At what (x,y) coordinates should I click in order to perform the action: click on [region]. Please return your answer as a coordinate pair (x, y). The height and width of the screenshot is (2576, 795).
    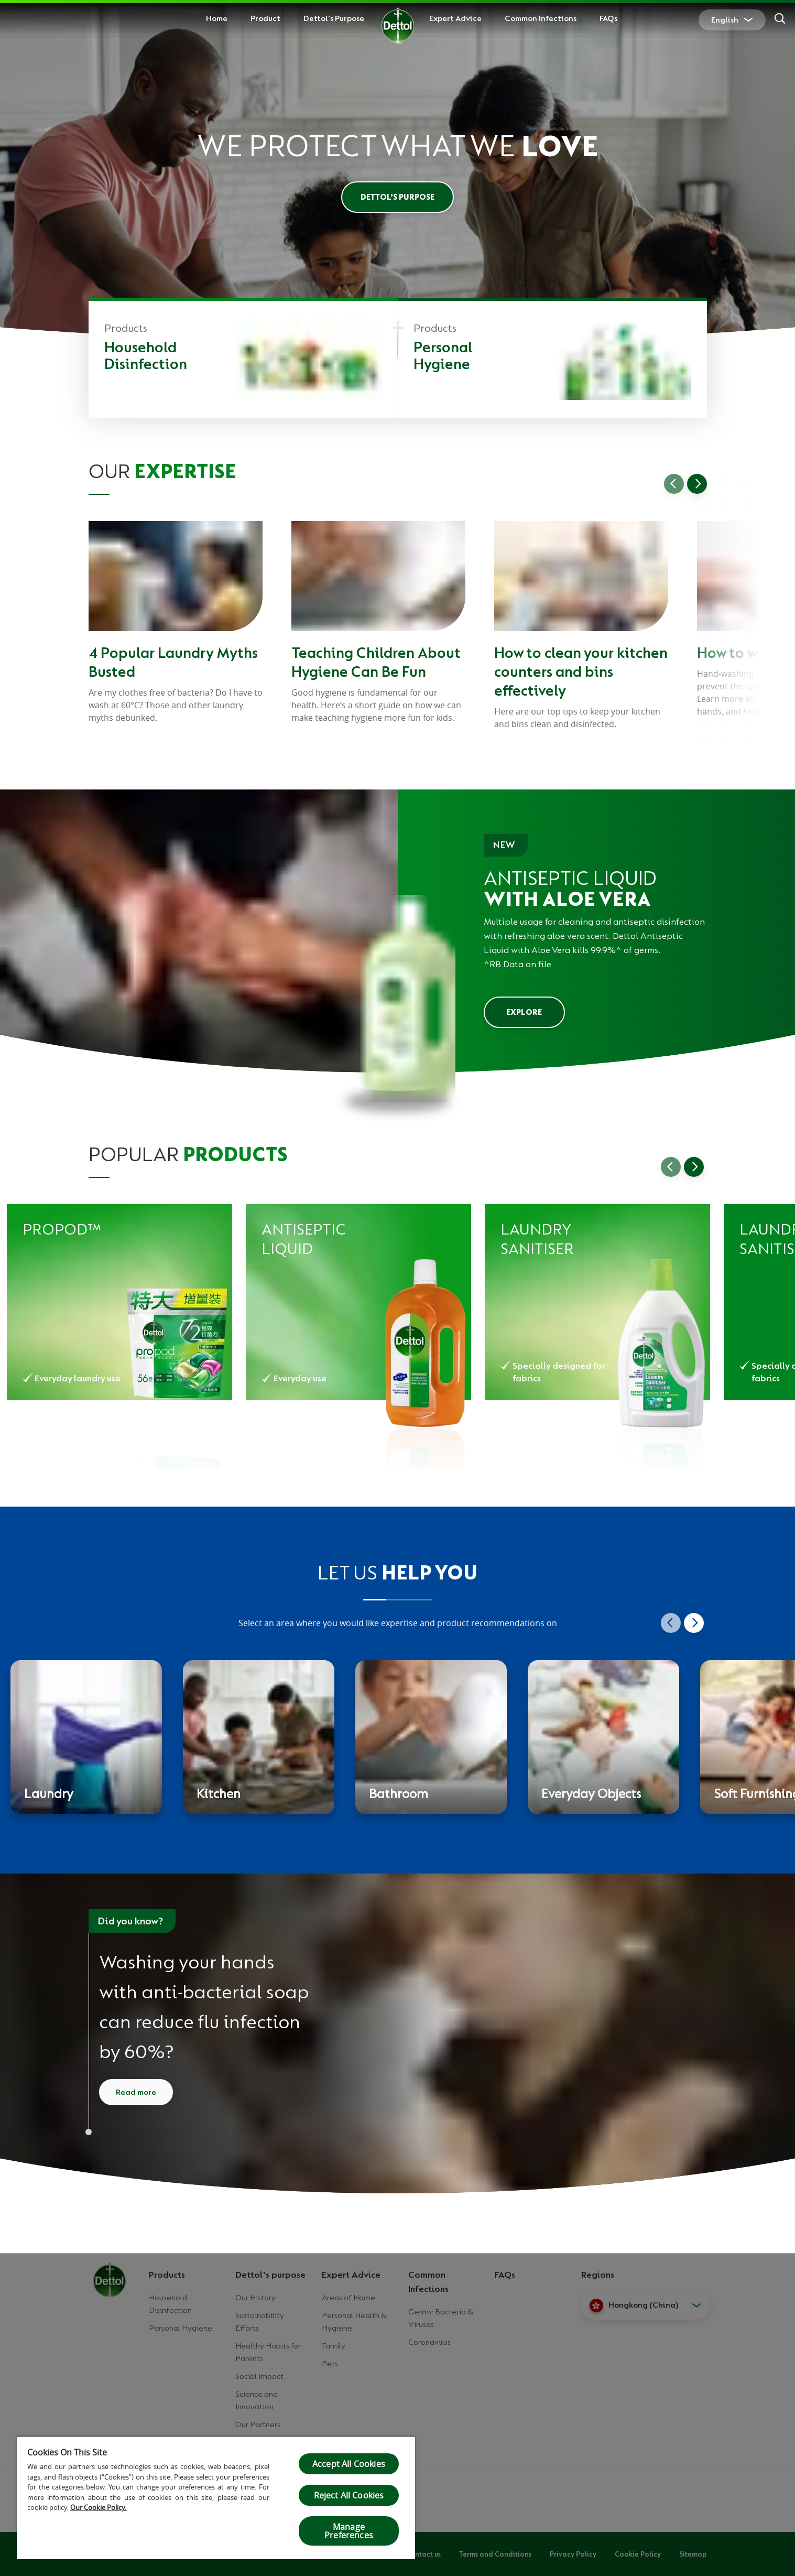
    Looking at the image, I should click on (216, 2497).